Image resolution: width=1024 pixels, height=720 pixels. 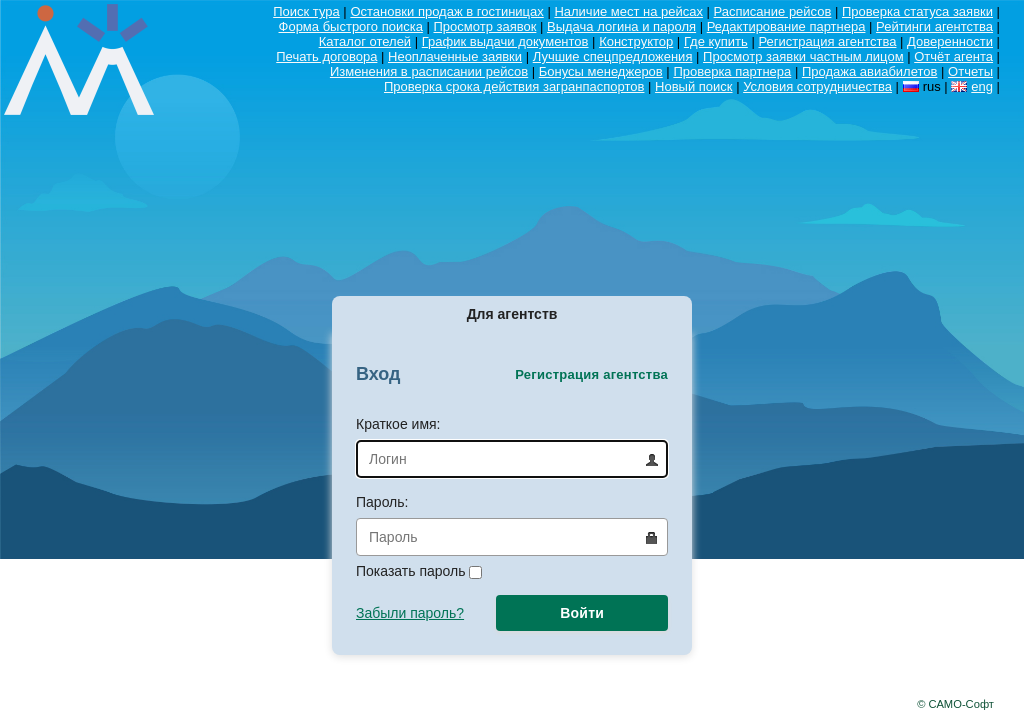 I want to click on Показать пароль, so click(x=419, y=571).